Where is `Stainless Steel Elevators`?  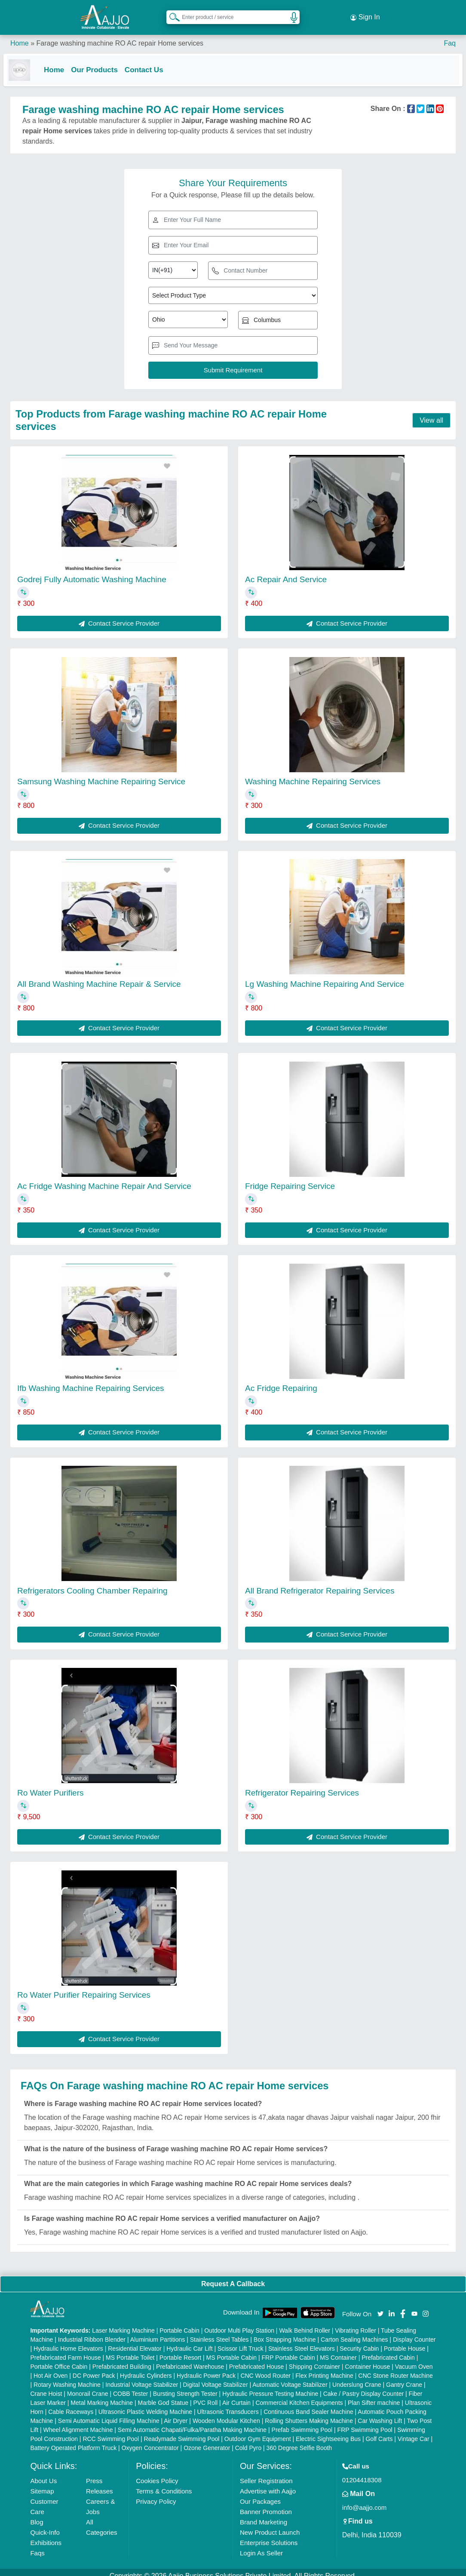 Stainless Steel Elevators is located at coordinates (301, 2341).